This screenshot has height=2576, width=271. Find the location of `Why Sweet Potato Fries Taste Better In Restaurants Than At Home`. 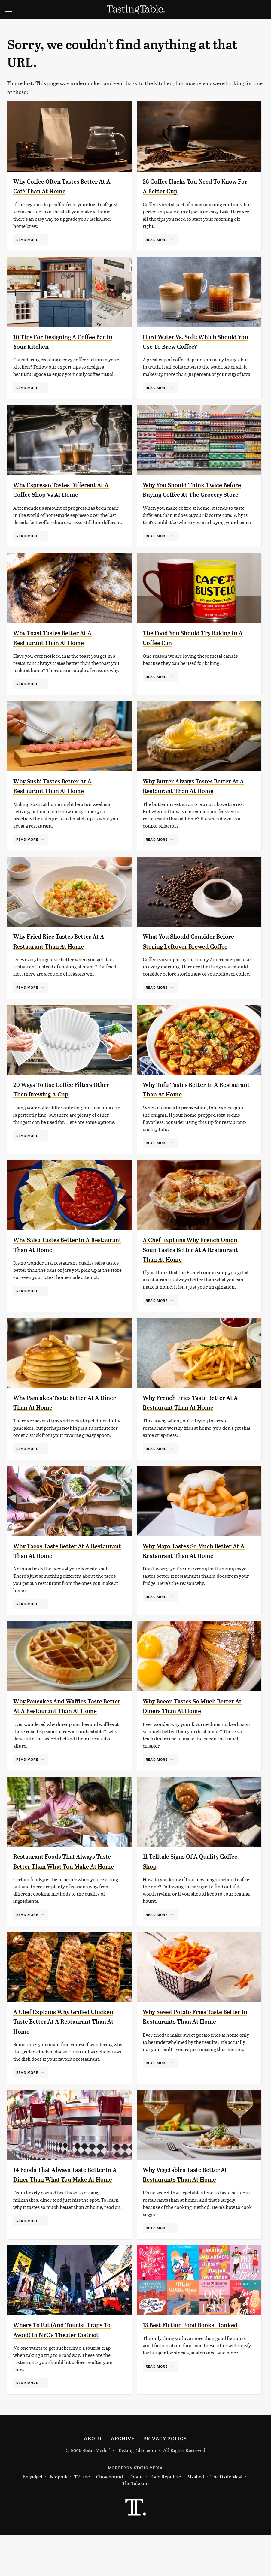

Why Sweet Potato Fries Taste Better In Restaurants Than At Home is located at coordinates (191, 2051).